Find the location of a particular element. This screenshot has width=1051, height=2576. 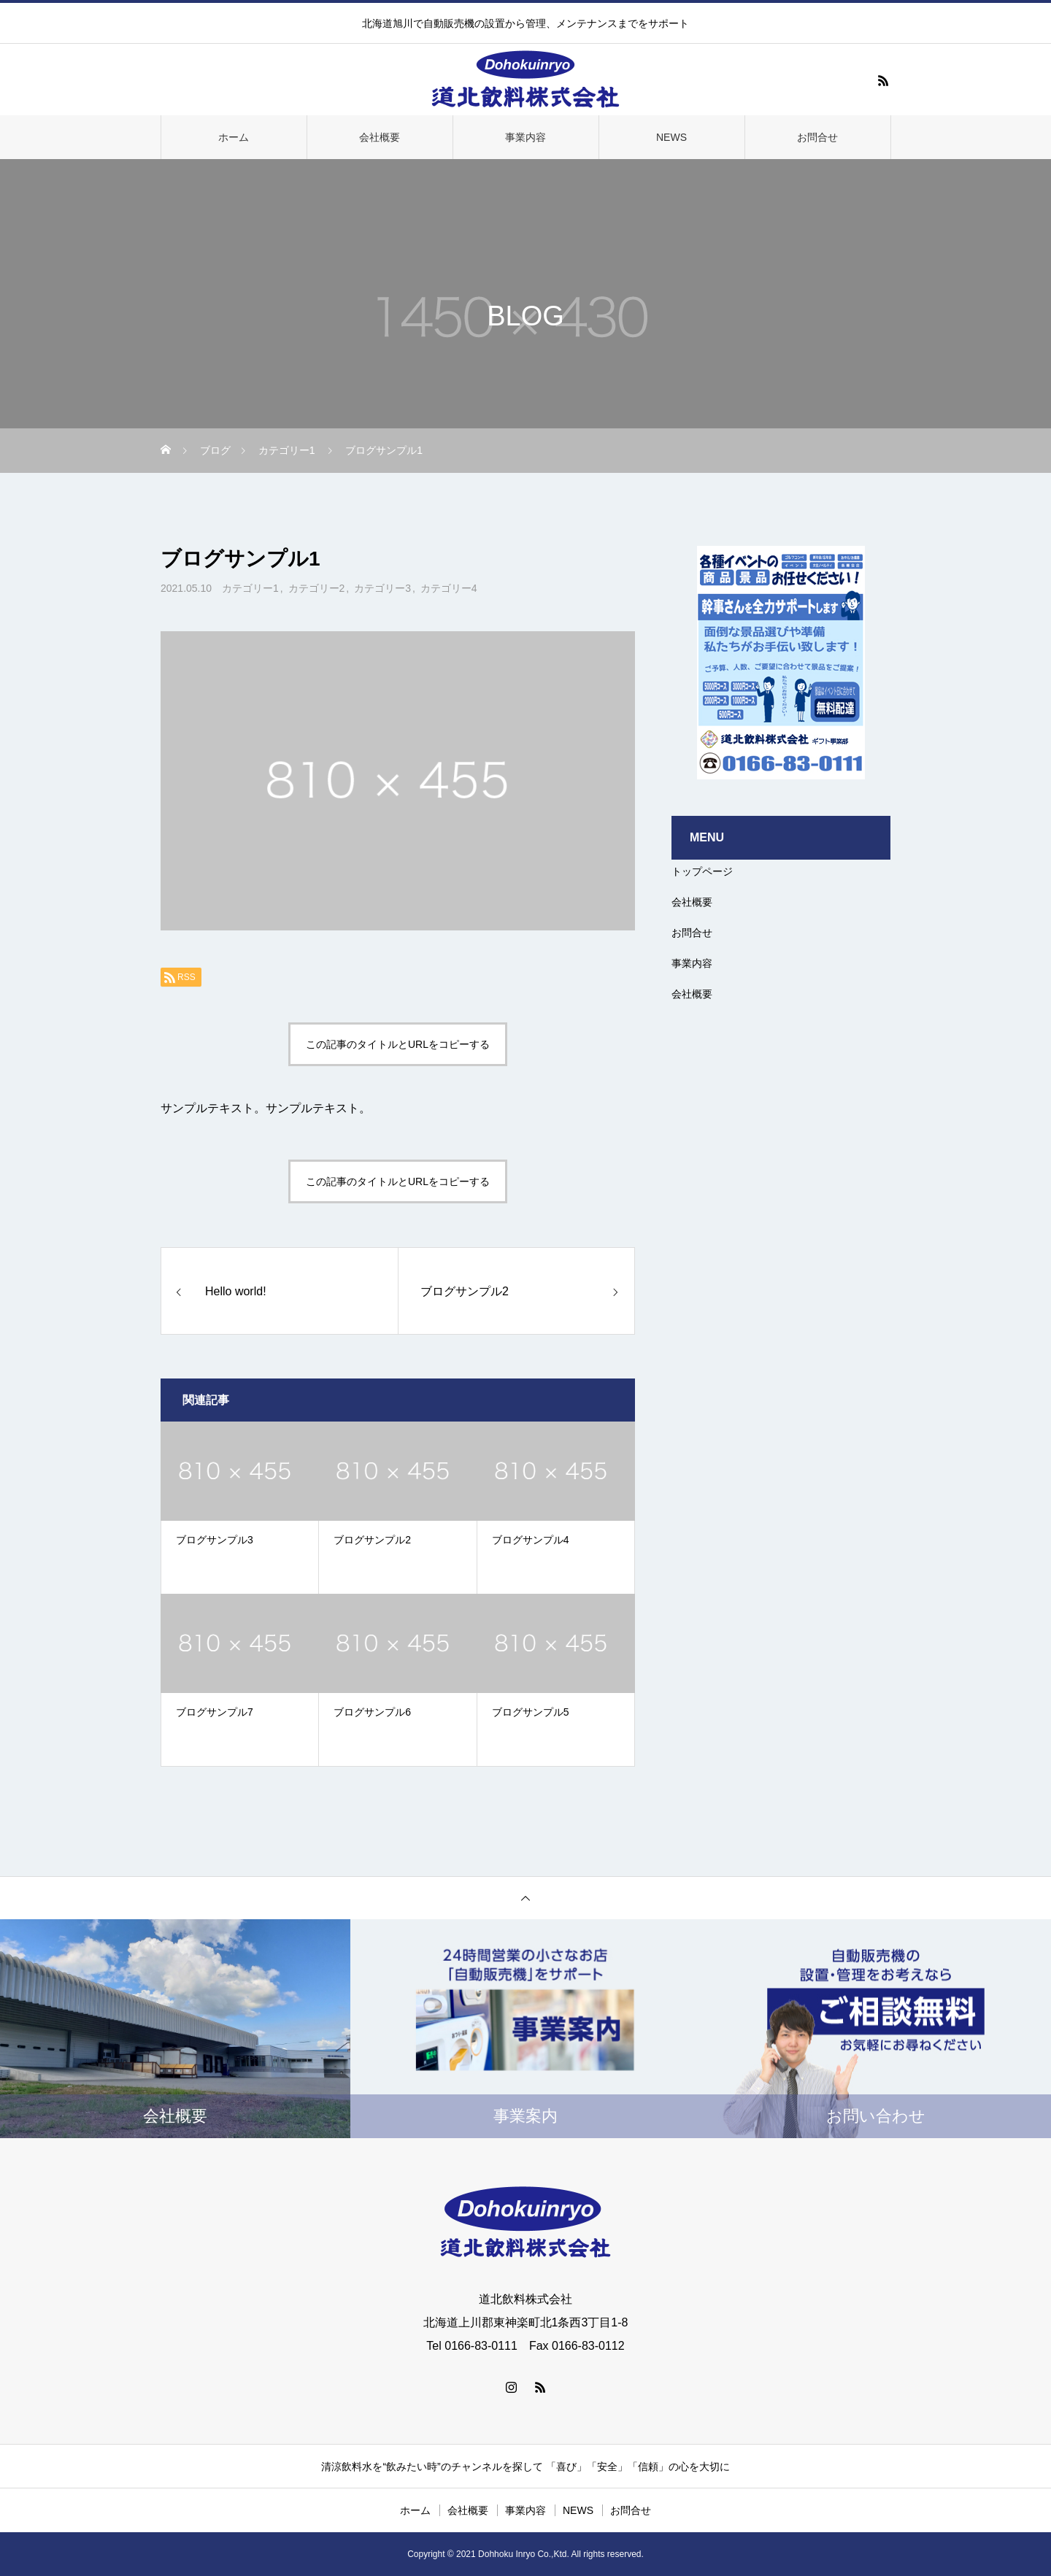

NEWS is located at coordinates (671, 137).